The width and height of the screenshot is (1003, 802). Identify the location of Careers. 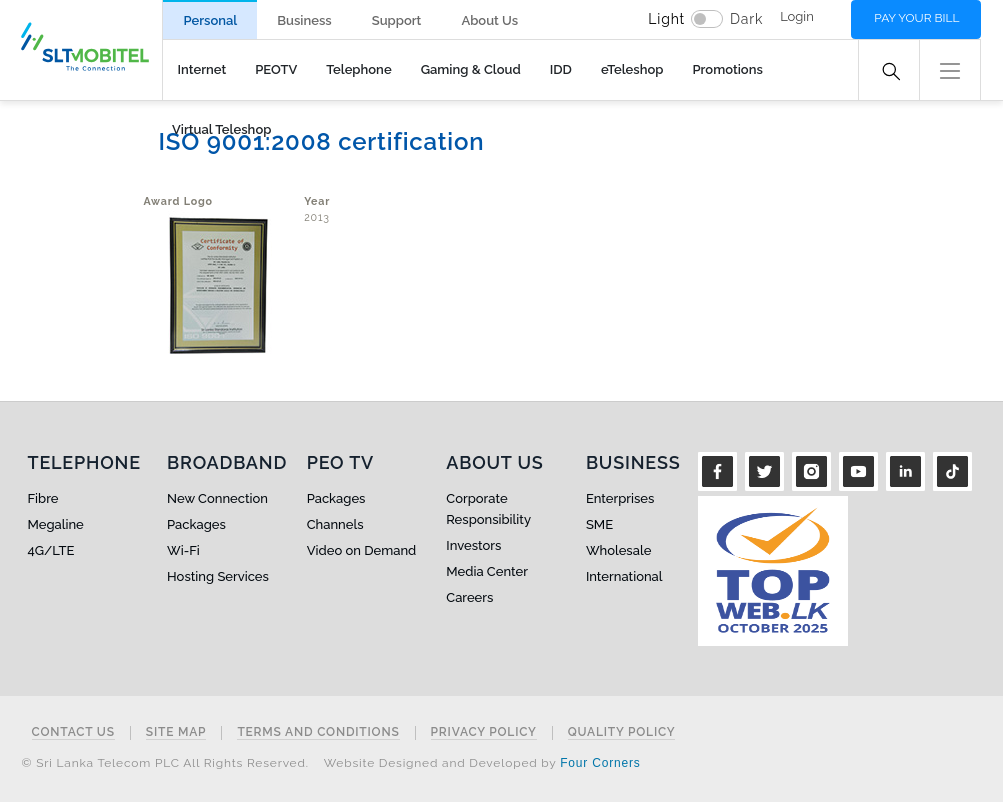
(469, 597).